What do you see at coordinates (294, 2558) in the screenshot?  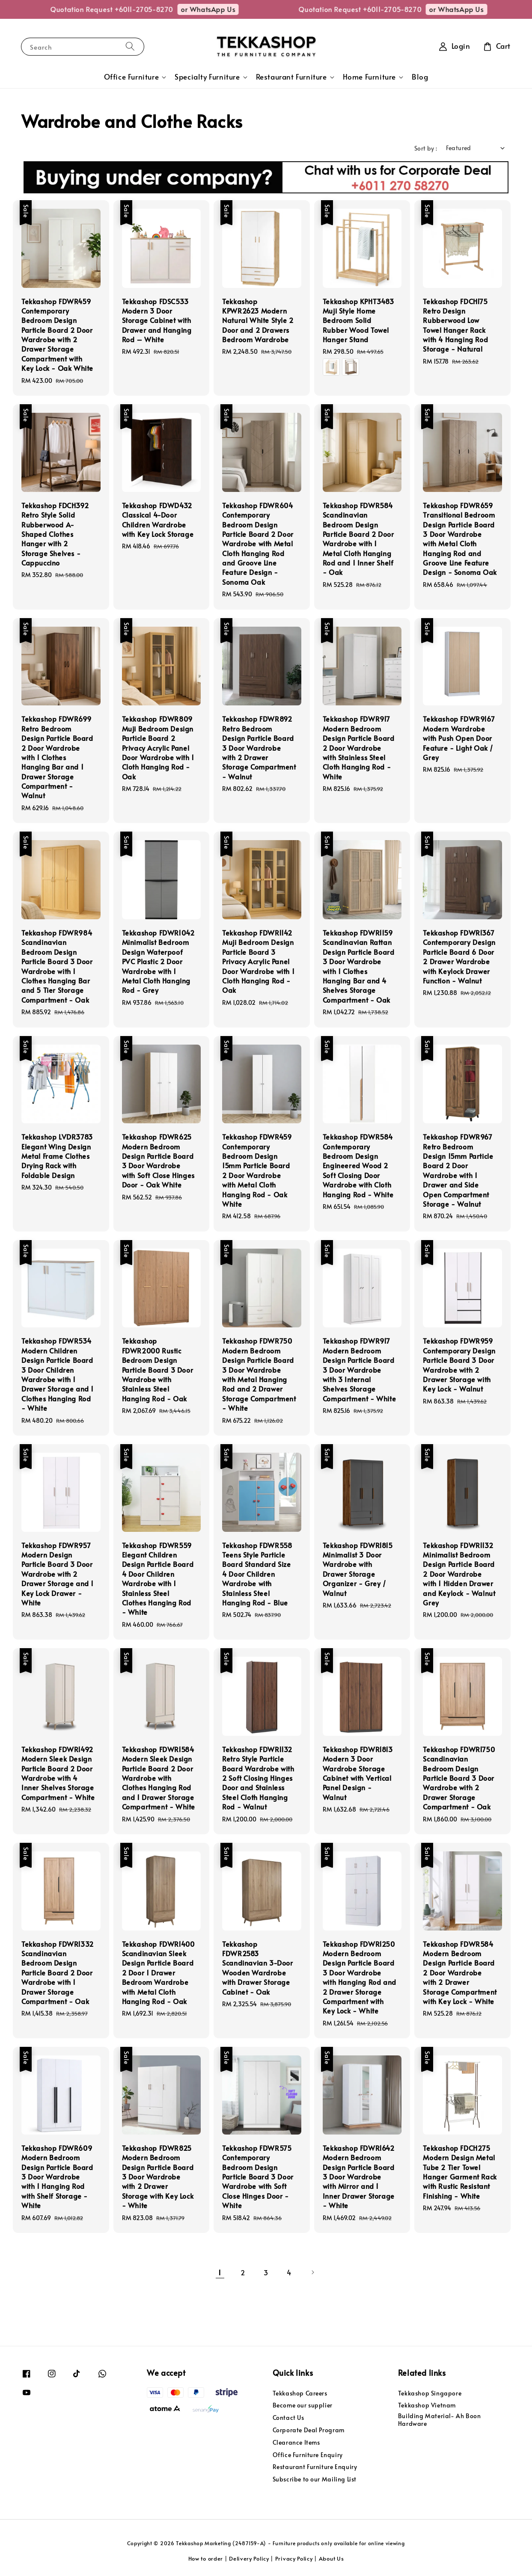 I see `Privacy Policy` at bounding box center [294, 2558].